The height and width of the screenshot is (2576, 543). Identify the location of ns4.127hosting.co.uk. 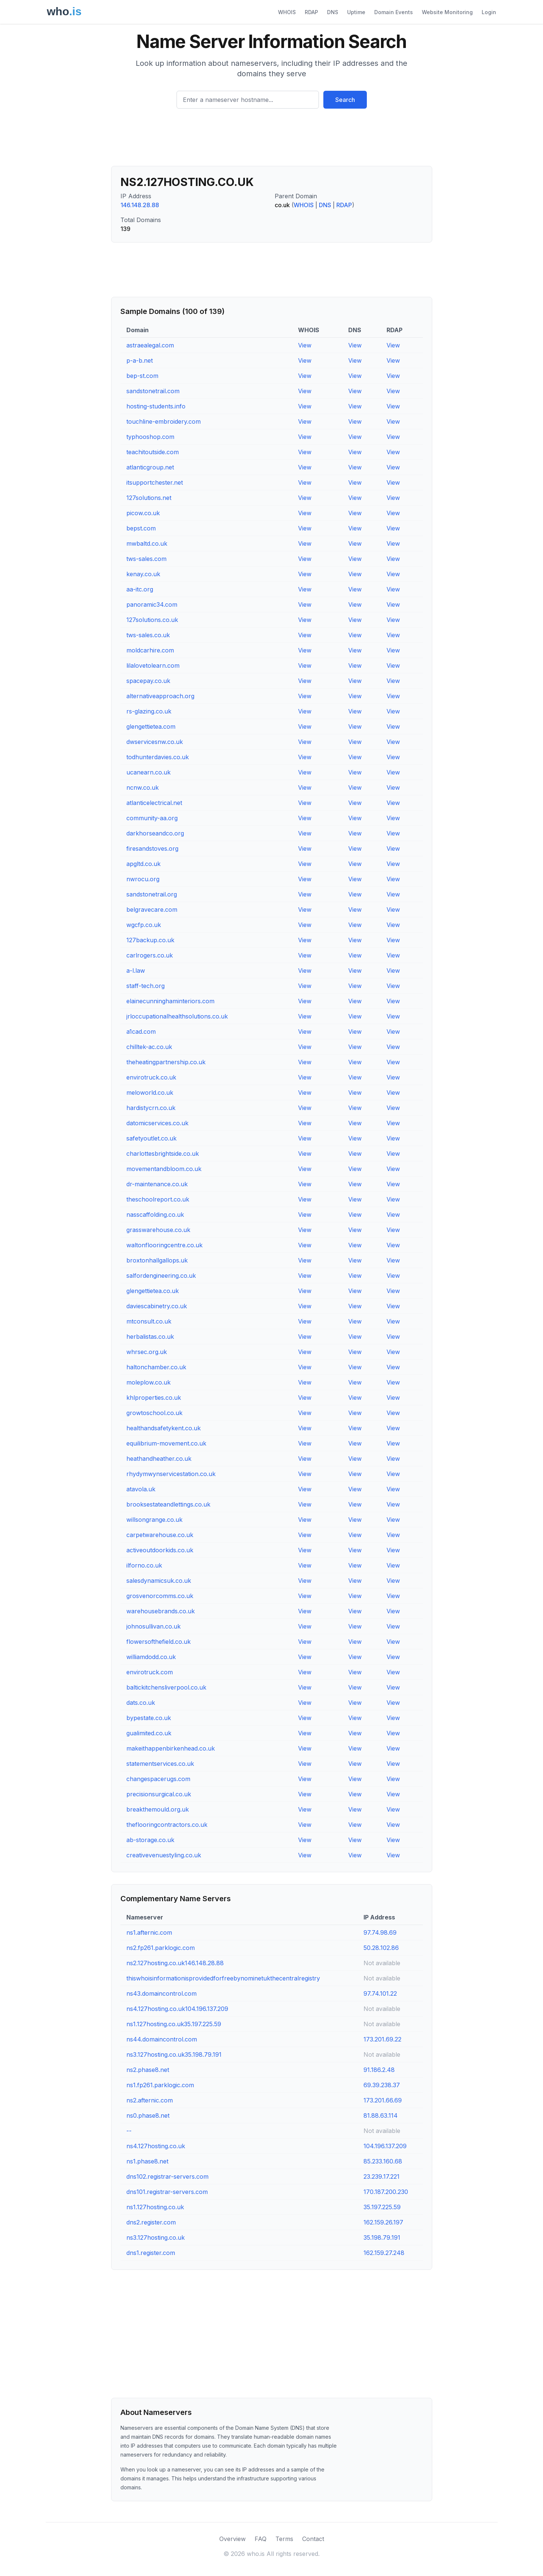
(155, 2146).